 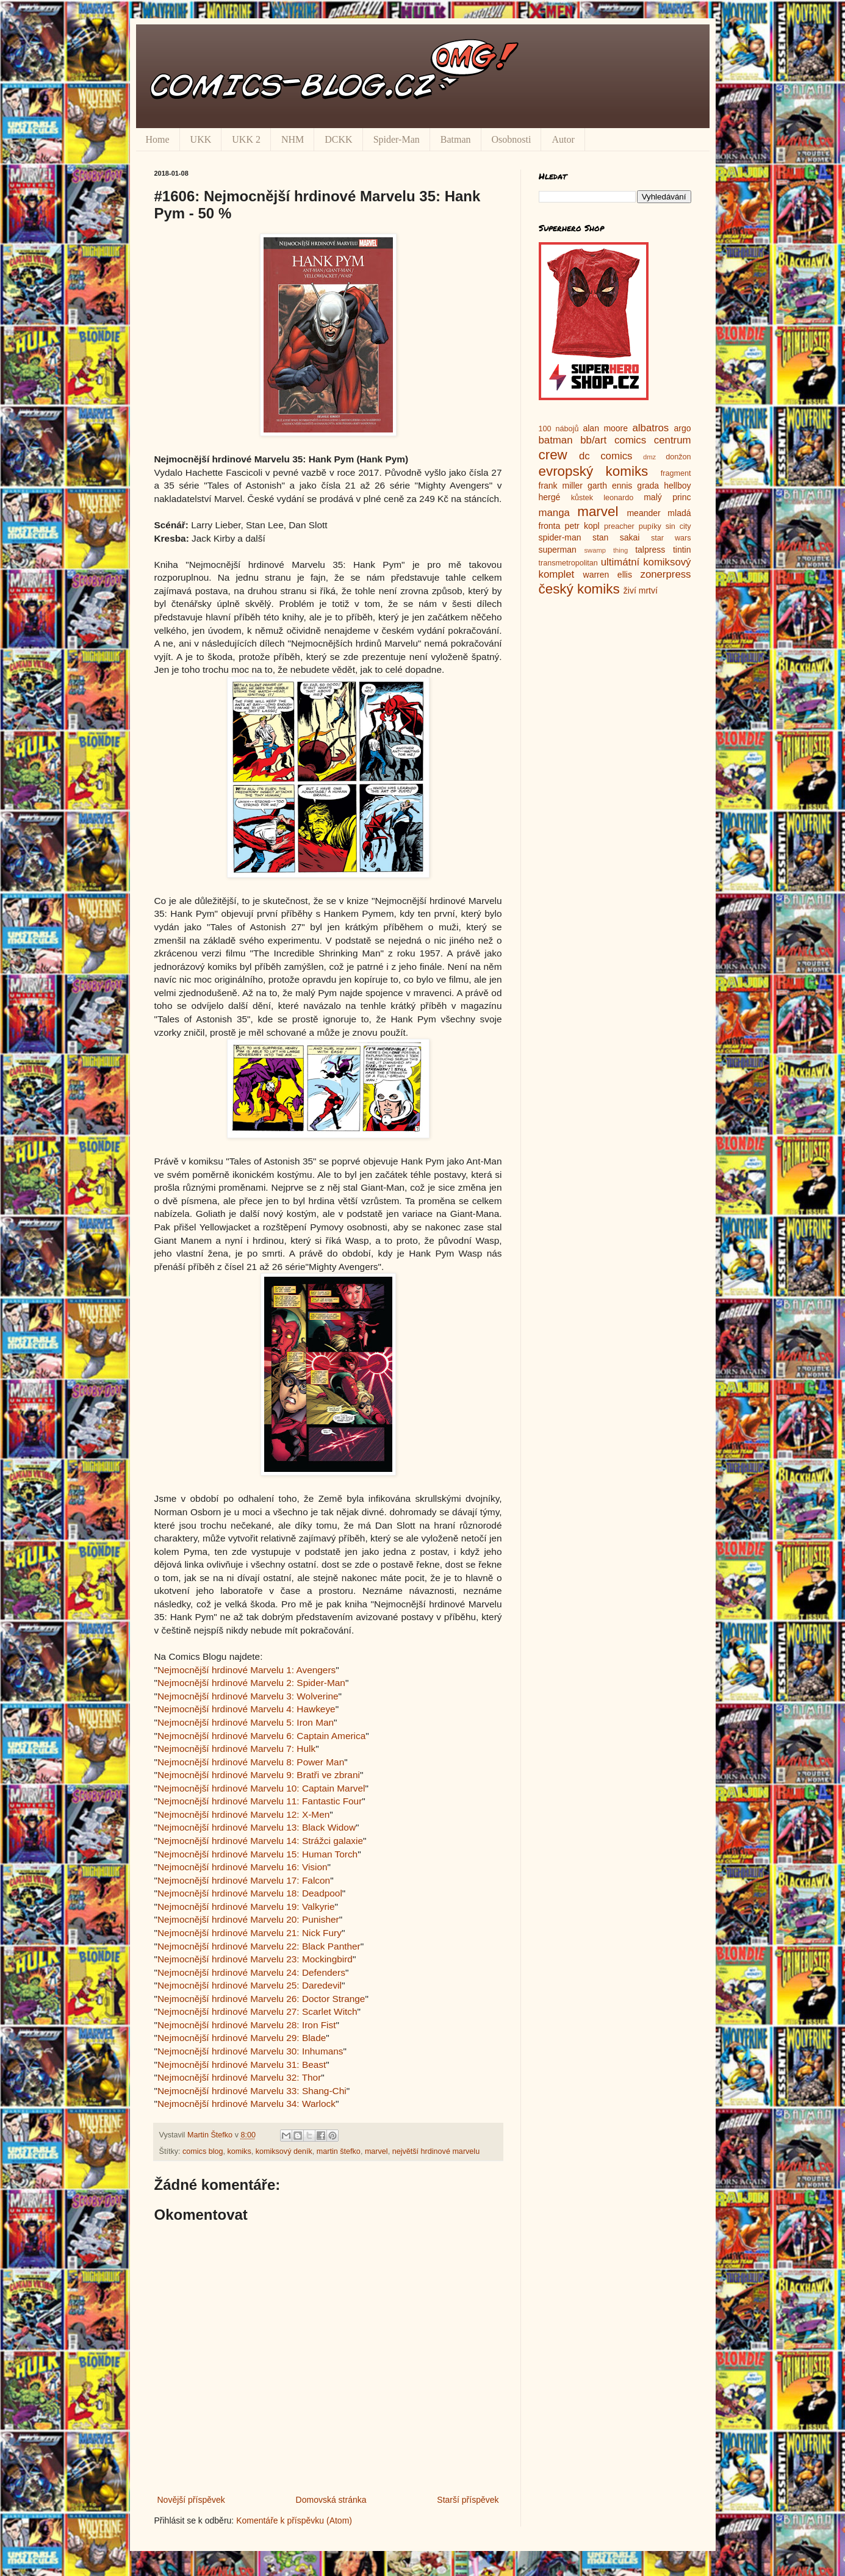 What do you see at coordinates (339, 2151) in the screenshot?
I see `martin štefko` at bounding box center [339, 2151].